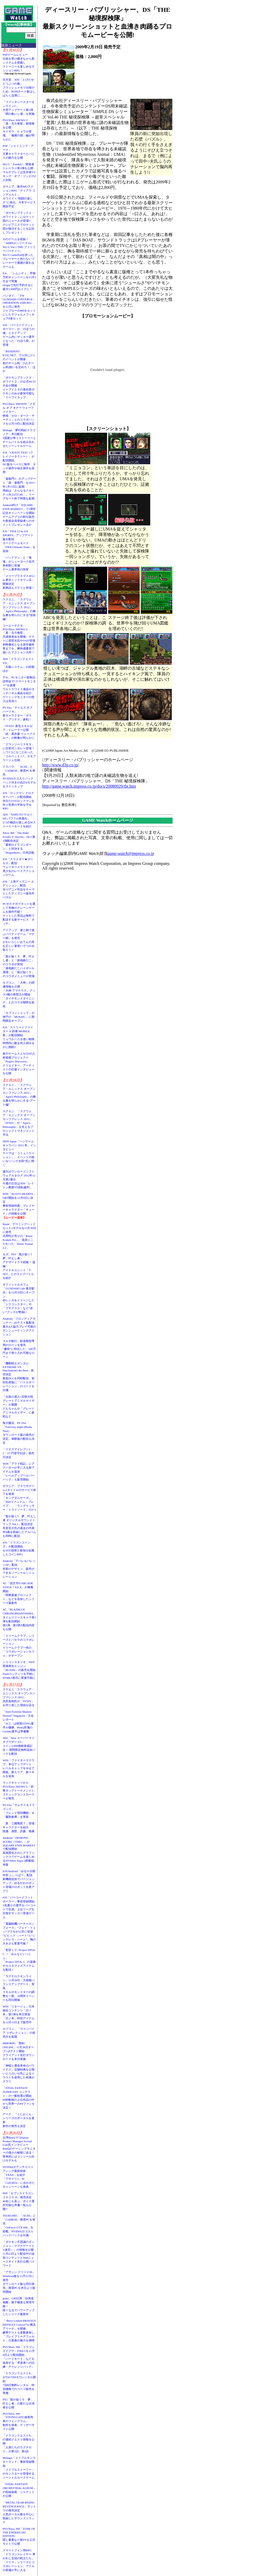 The height and width of the screenshot is (2576, 261). What do you see at coordinates (19, 1568) in the screenshot?
I see `Android「アパレルパレットSP」配信衣装のデザイン、販売ができるソーシャルシミュレーション` at bounding box center [19, 1568].